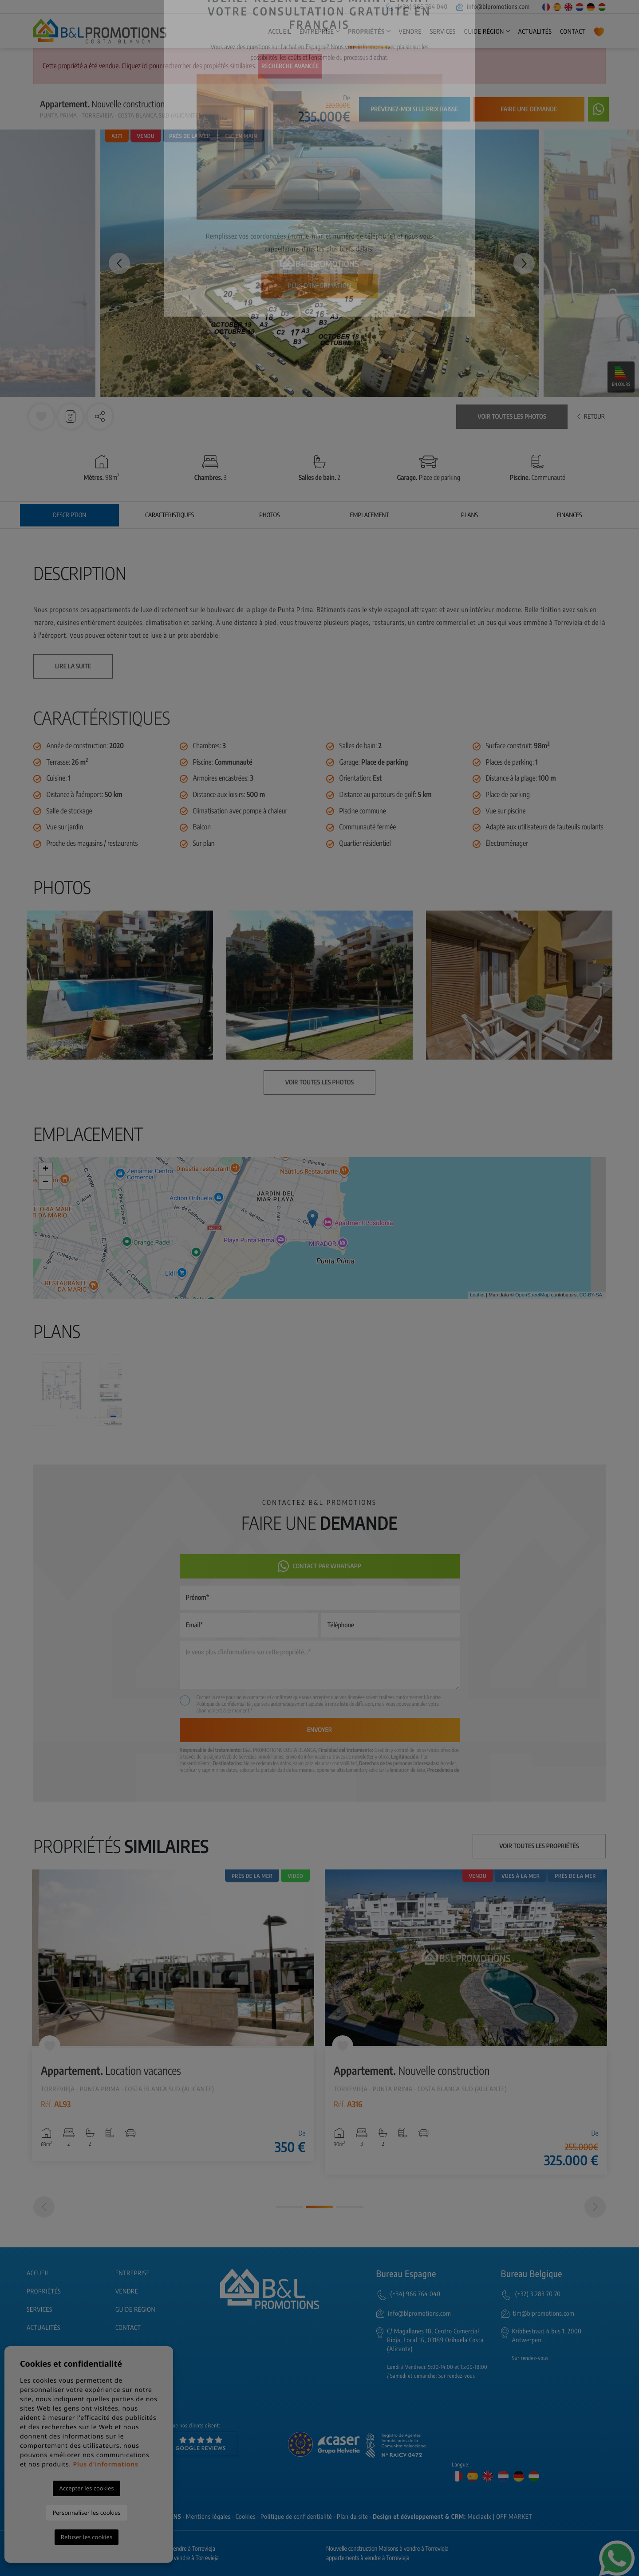 This screenshot has width=639, height=2576. I want to click on 1 [tab], so click(289, 2207).